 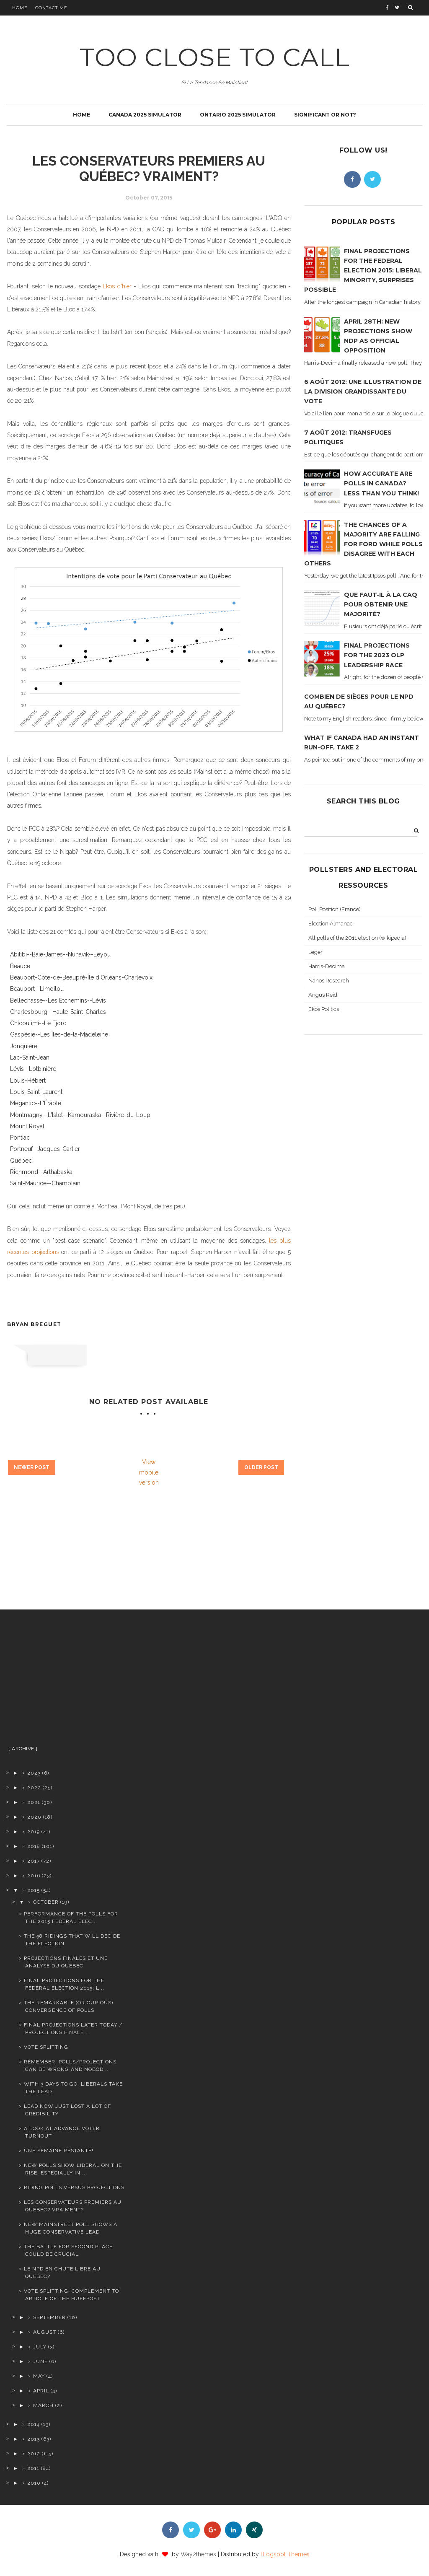 What do you see at coordinates (238, 114) in the screenshot?
I see `Ontario 2025 simulator` at bounding box center [238, 114].